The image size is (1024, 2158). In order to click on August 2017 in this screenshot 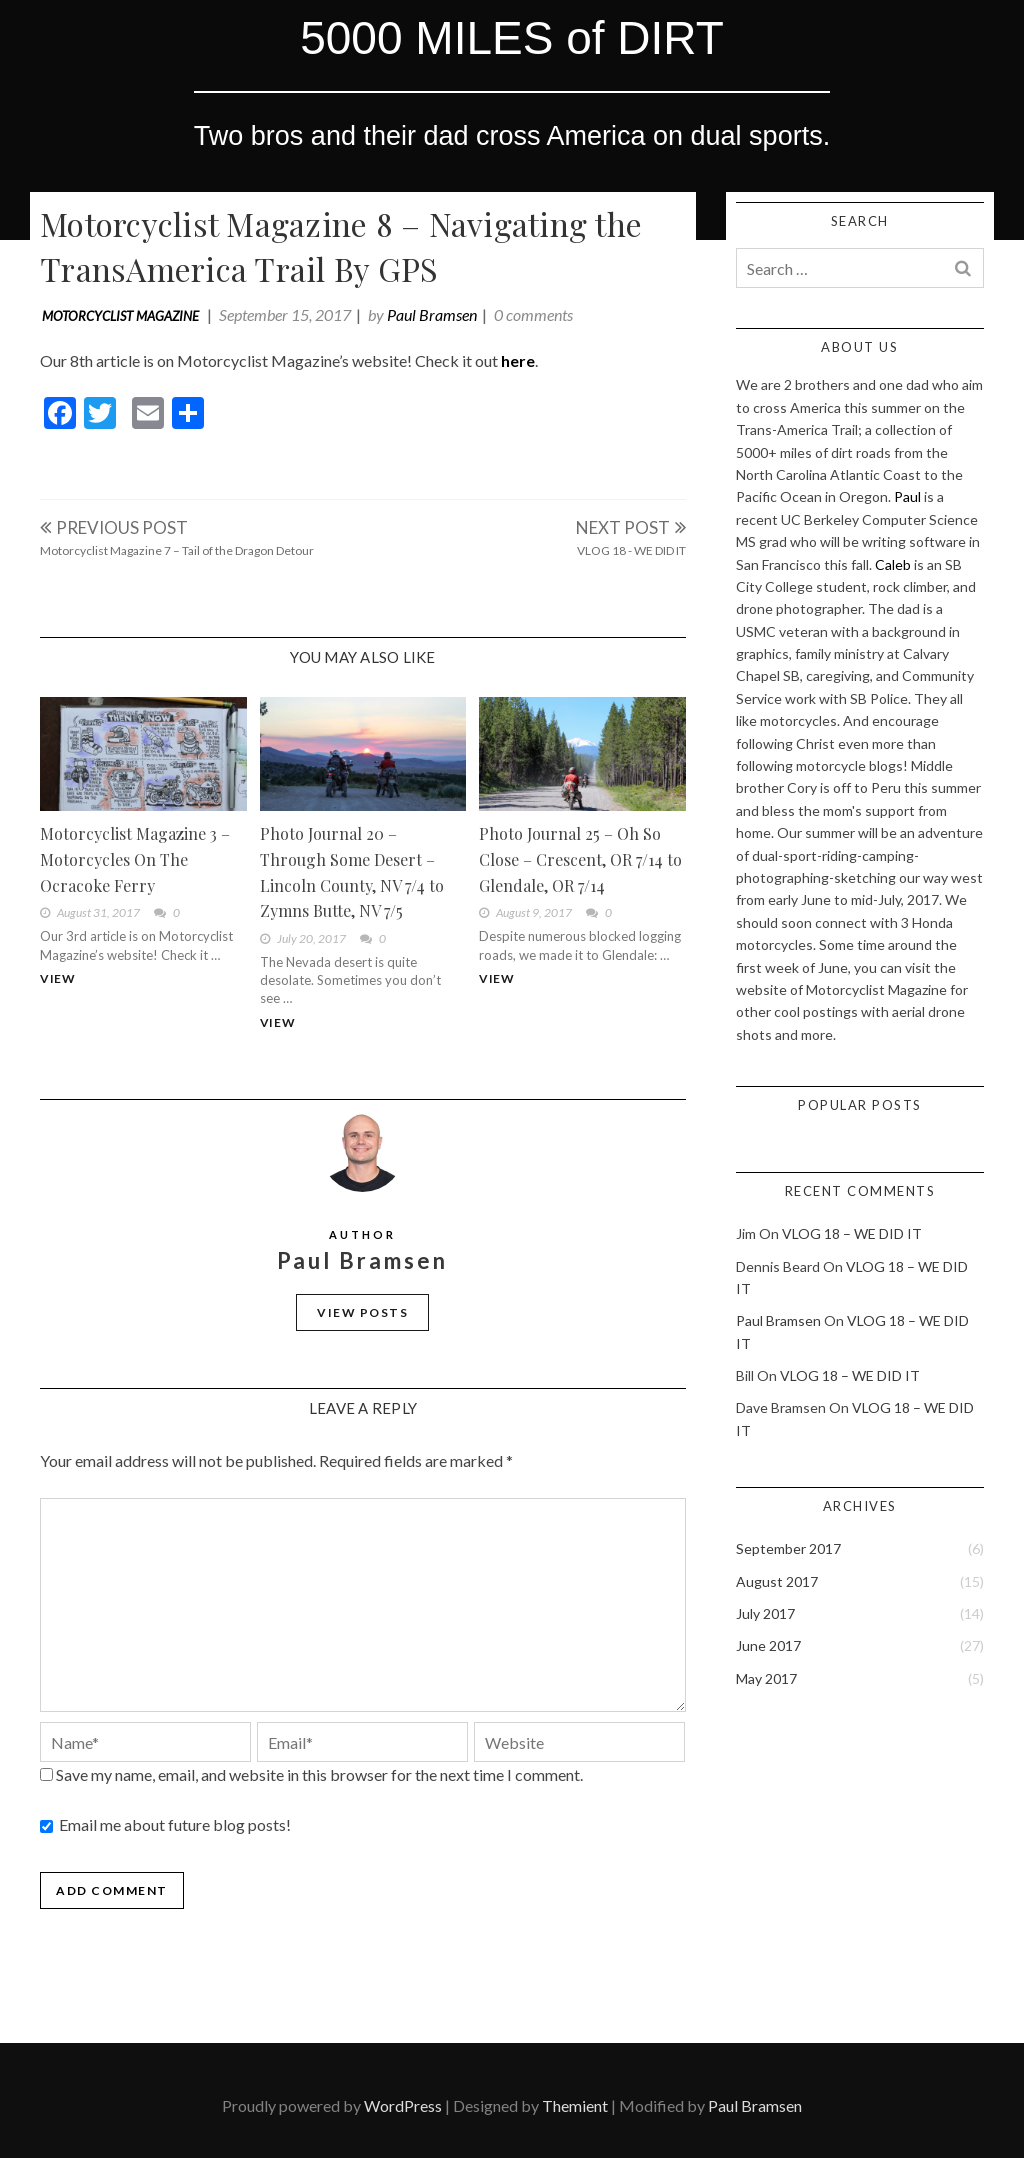, I will do `click(777, 1581)`.